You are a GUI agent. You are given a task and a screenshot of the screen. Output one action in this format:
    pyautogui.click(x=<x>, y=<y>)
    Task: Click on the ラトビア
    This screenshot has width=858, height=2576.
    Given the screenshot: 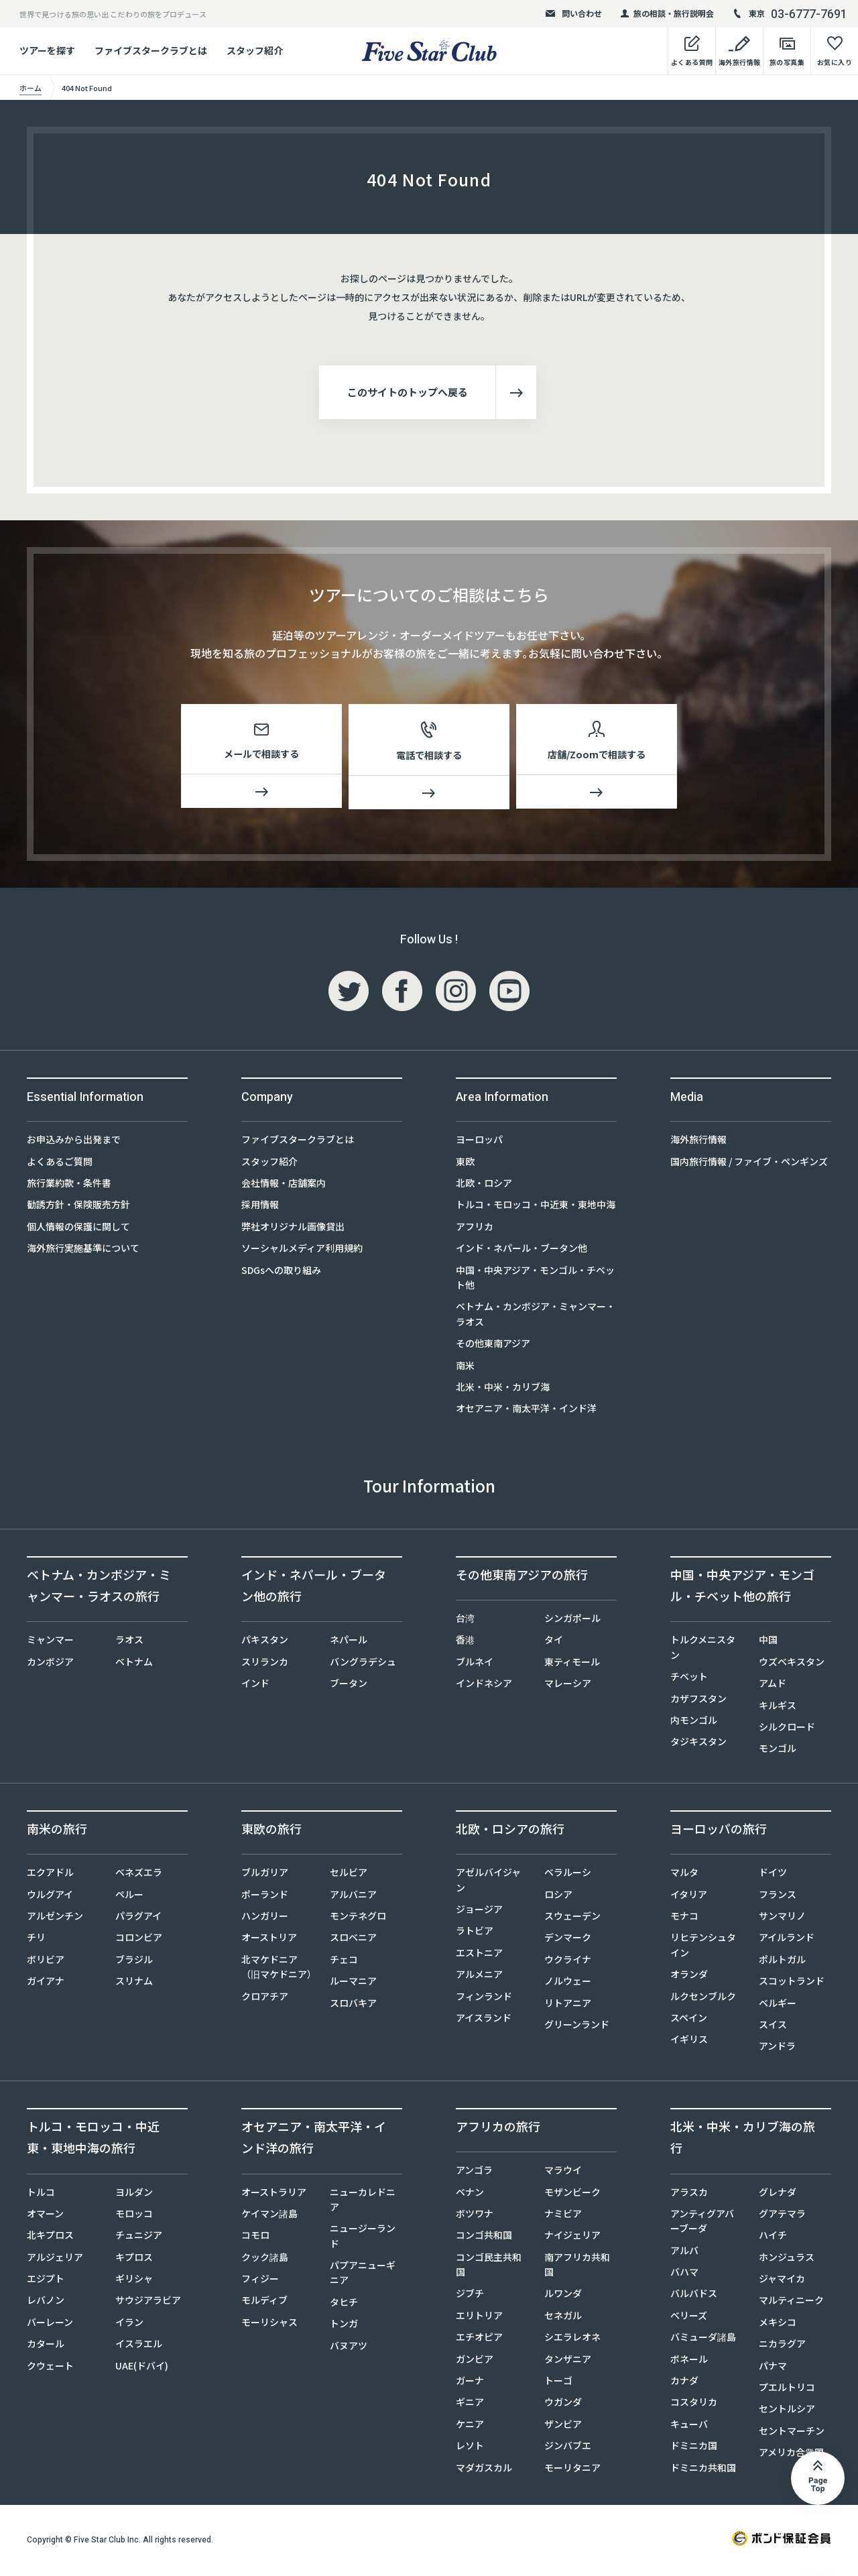 What is the action you would take?
    pyautogui.click(x=474, y=1933)
    